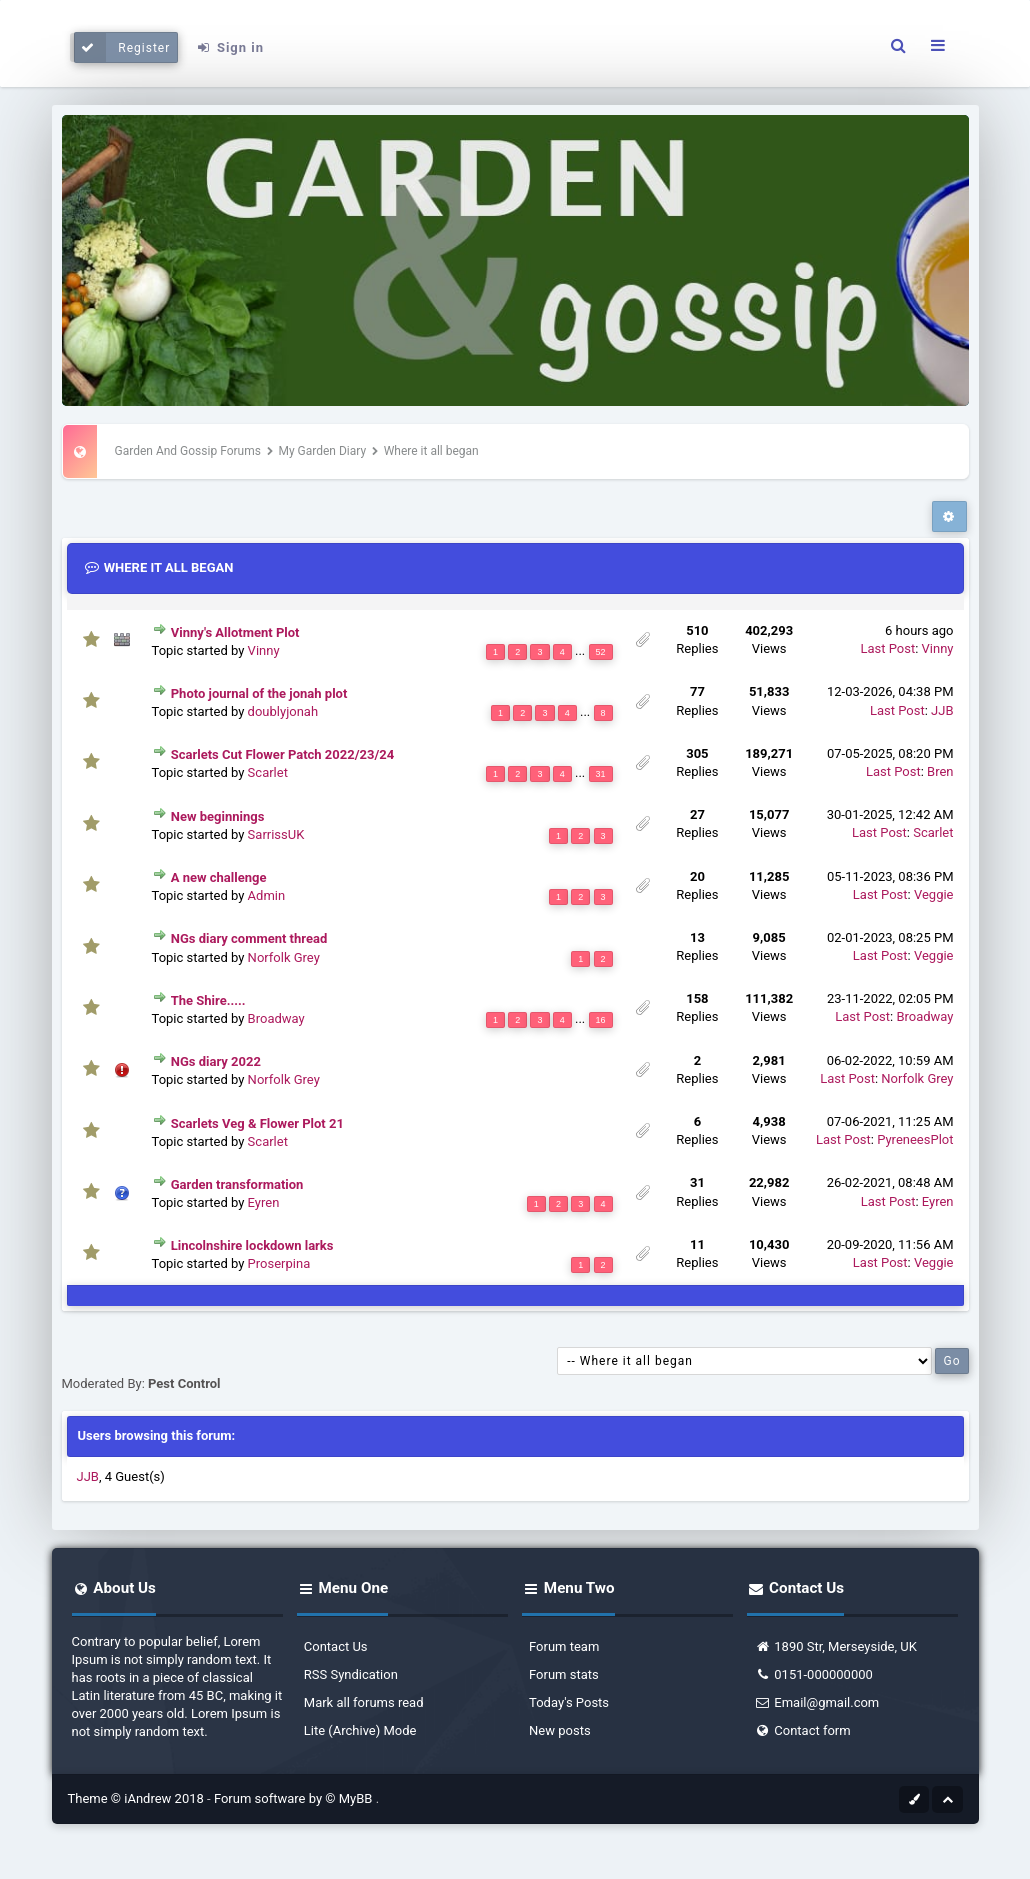  Describe the element at coordinates (264, 650) in the screenshot. I see `Vinny` at that location.